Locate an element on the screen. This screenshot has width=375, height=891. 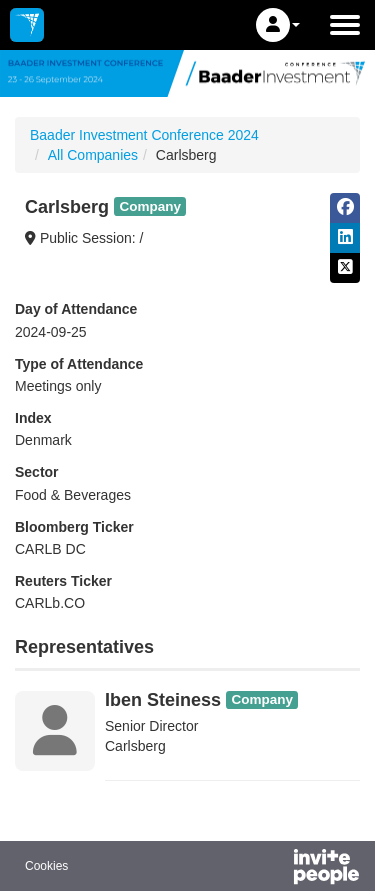
Baader Investment Conference 2024 is located at coordinates (144, 135).